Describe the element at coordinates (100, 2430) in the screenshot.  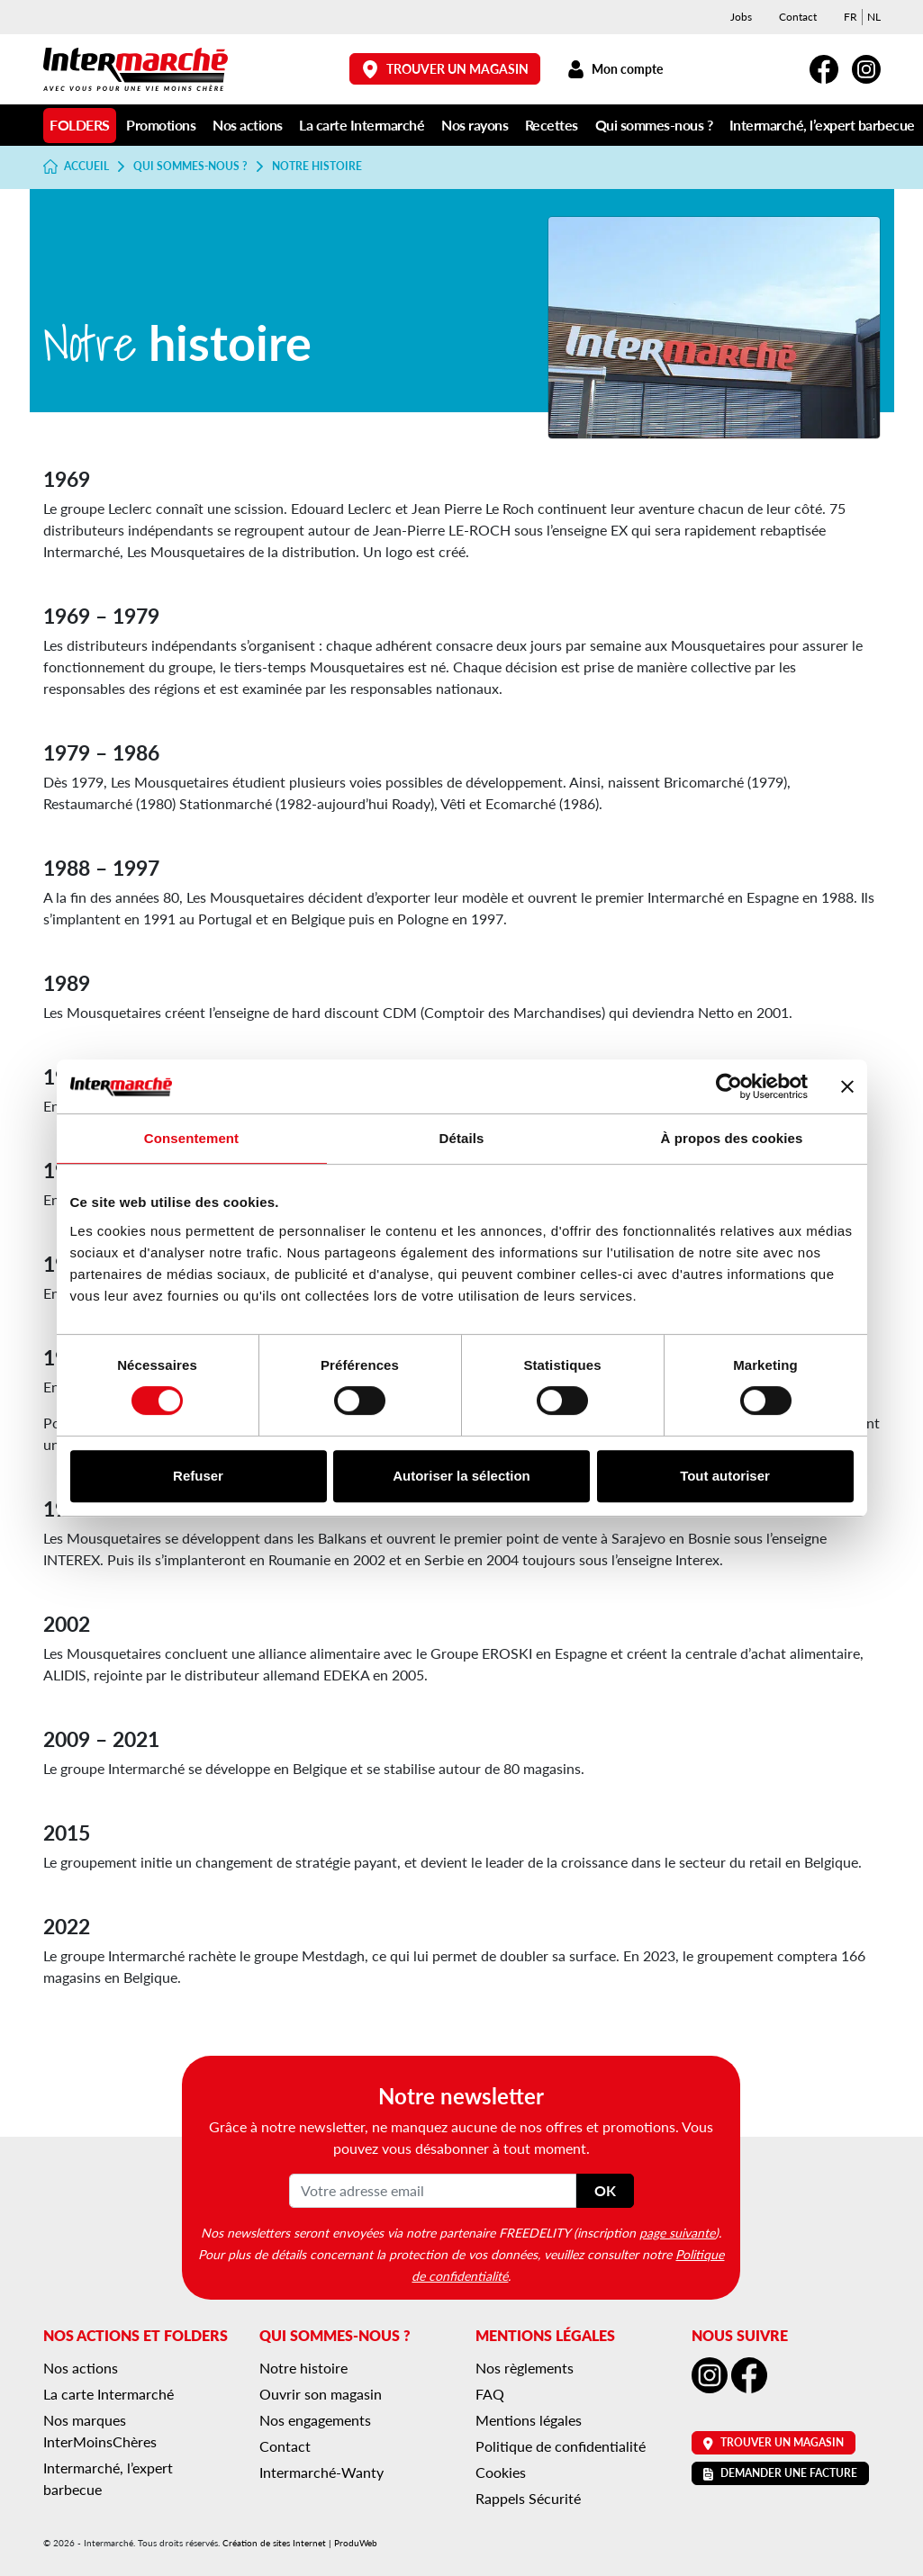
I see `Nos marques InterMoinsChères` at that location.